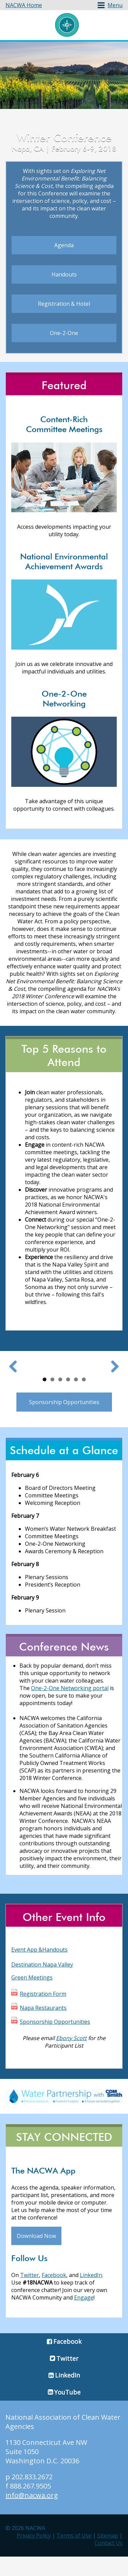 This screenshot has height=2576, width=128. I want to click on Terms of Use, so click(74, 2555).